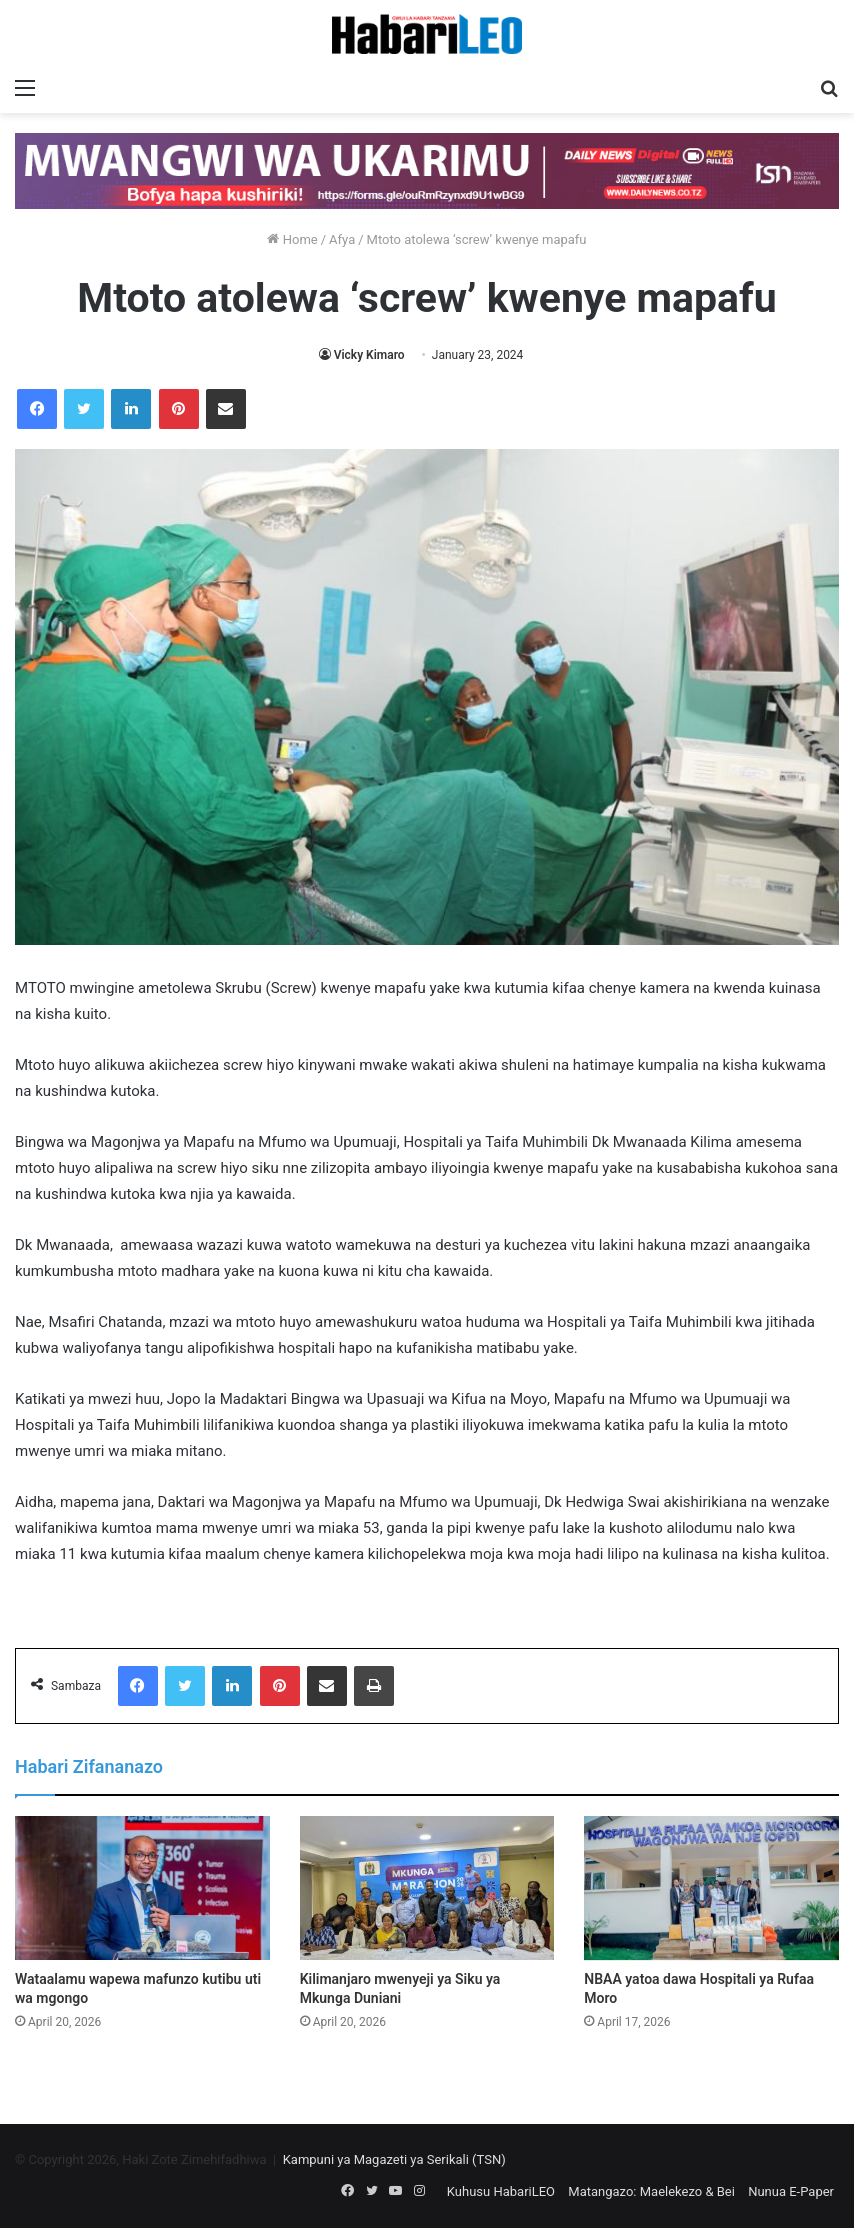 The image size is (854, 2228). I want to click on [Kilimanjaro mwenyeji ya Siku ya Mkunga Duniani], so click(427, 1888).